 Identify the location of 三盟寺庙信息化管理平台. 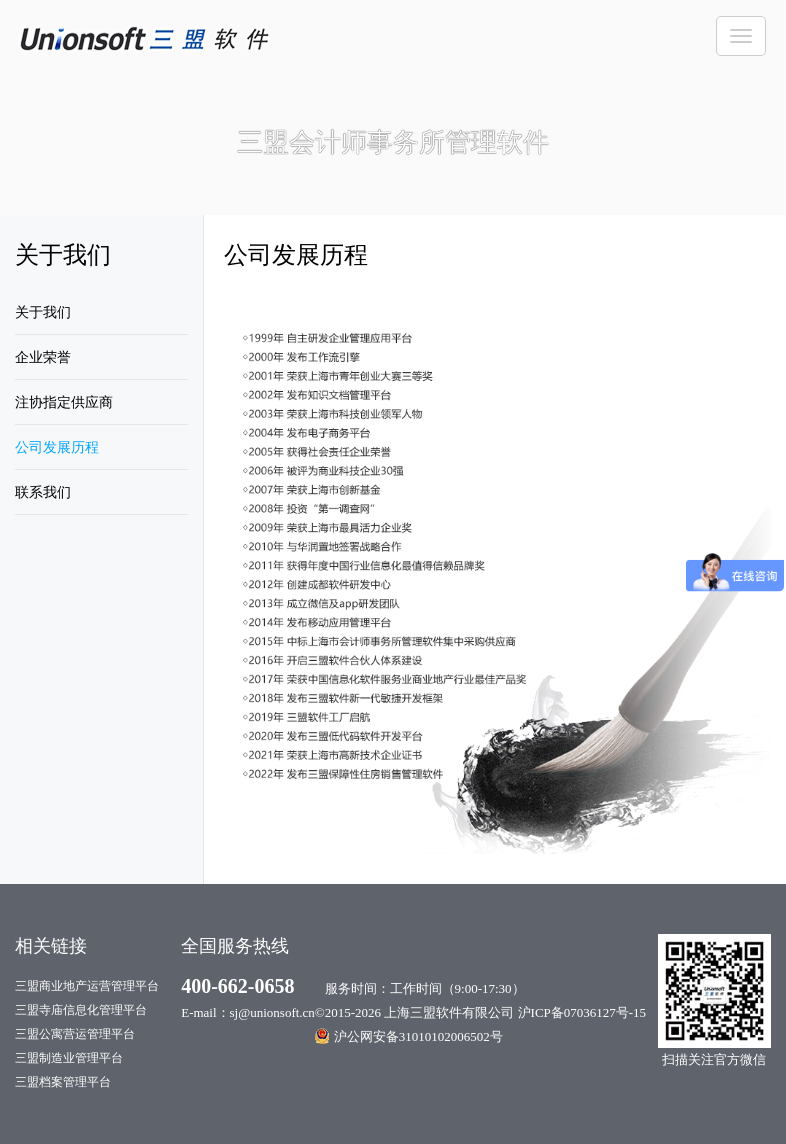
(81, 1010).